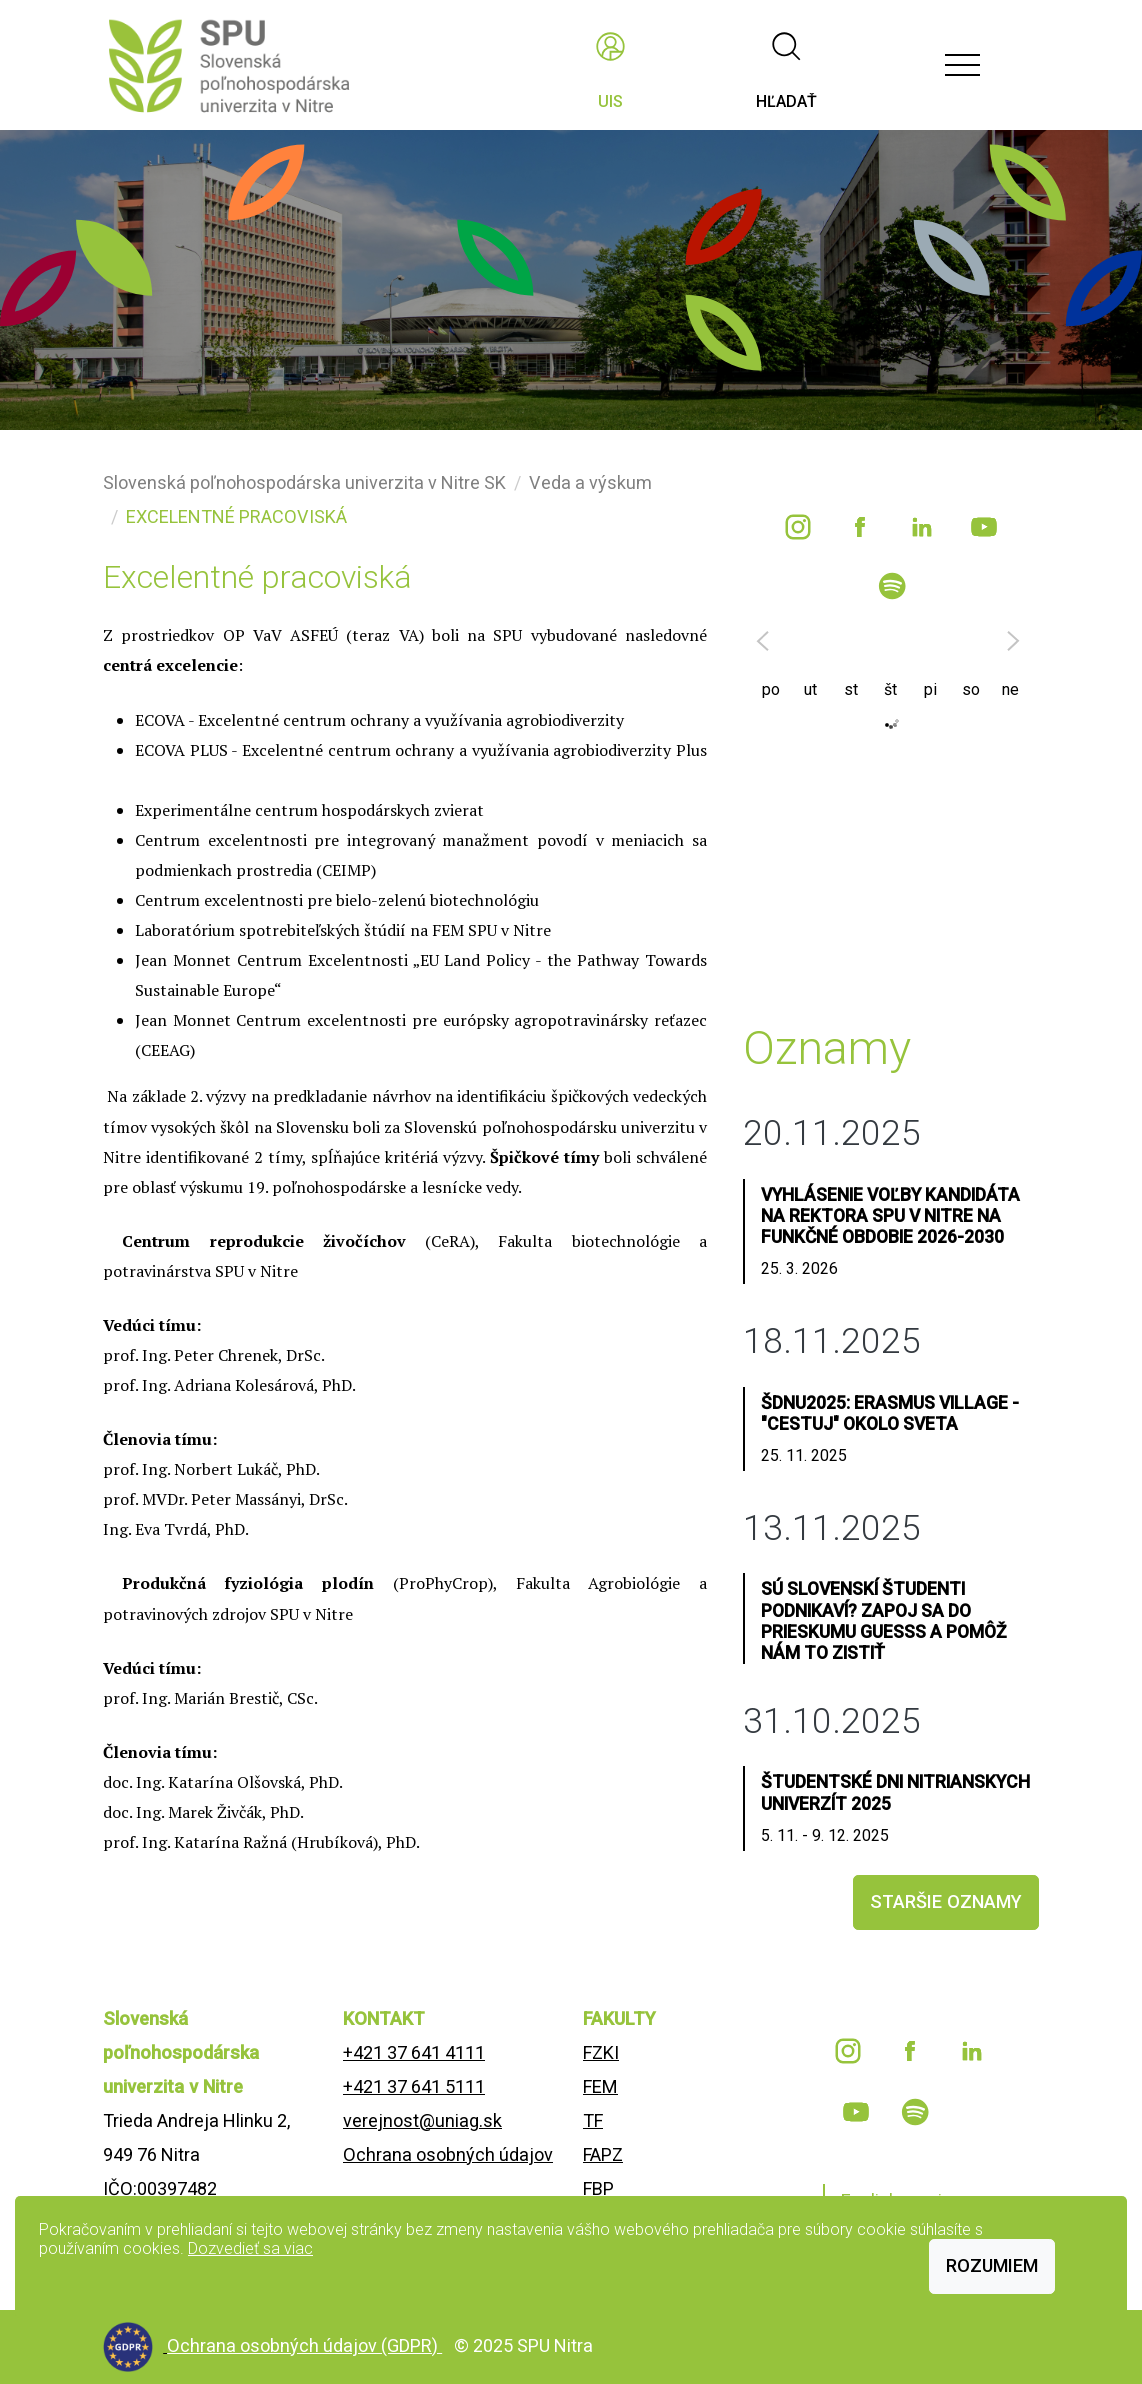  I want to click on Ochrana osobných údajov, so click(448, 2154).